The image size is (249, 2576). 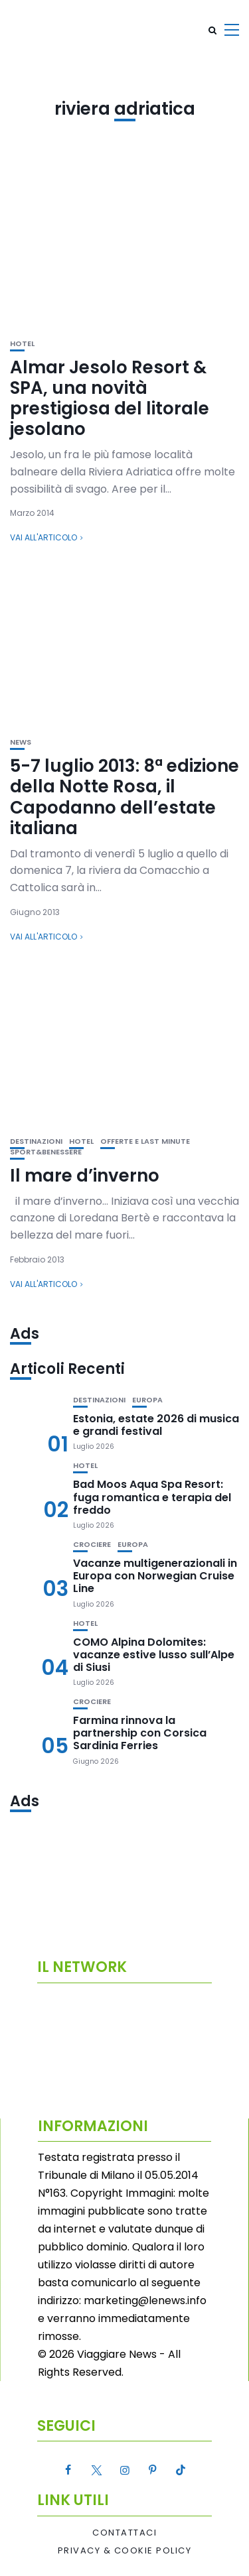 What do you see at coordinates (153, 1654) in the screenshot?
I see `COMO Alpina Dolomites: vacanze estive lusso sull’Alpe di Siusi` at bounding box center [153, 1654].